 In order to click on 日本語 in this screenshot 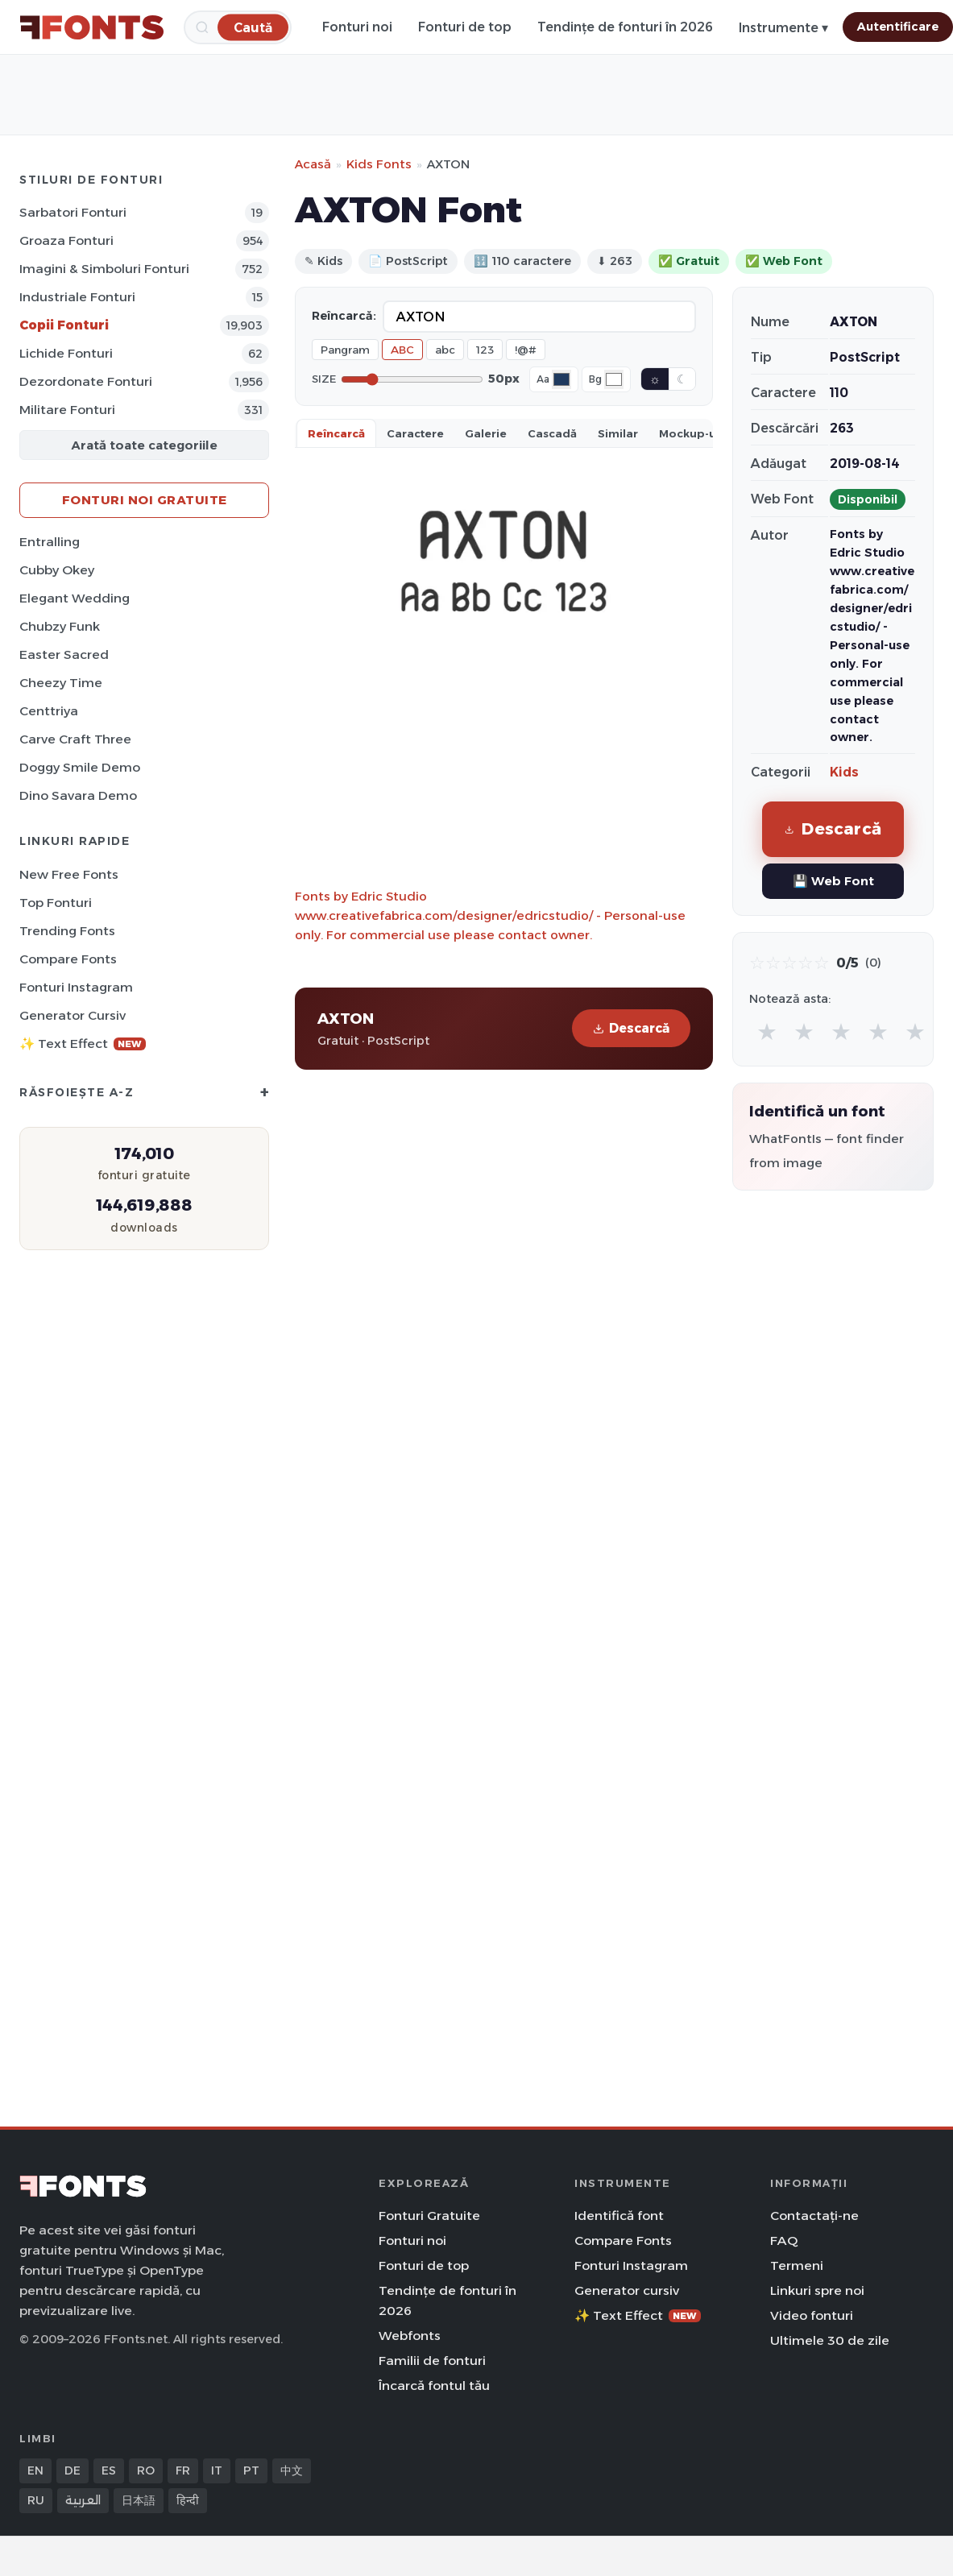, I will do `click(138, 2500)`.